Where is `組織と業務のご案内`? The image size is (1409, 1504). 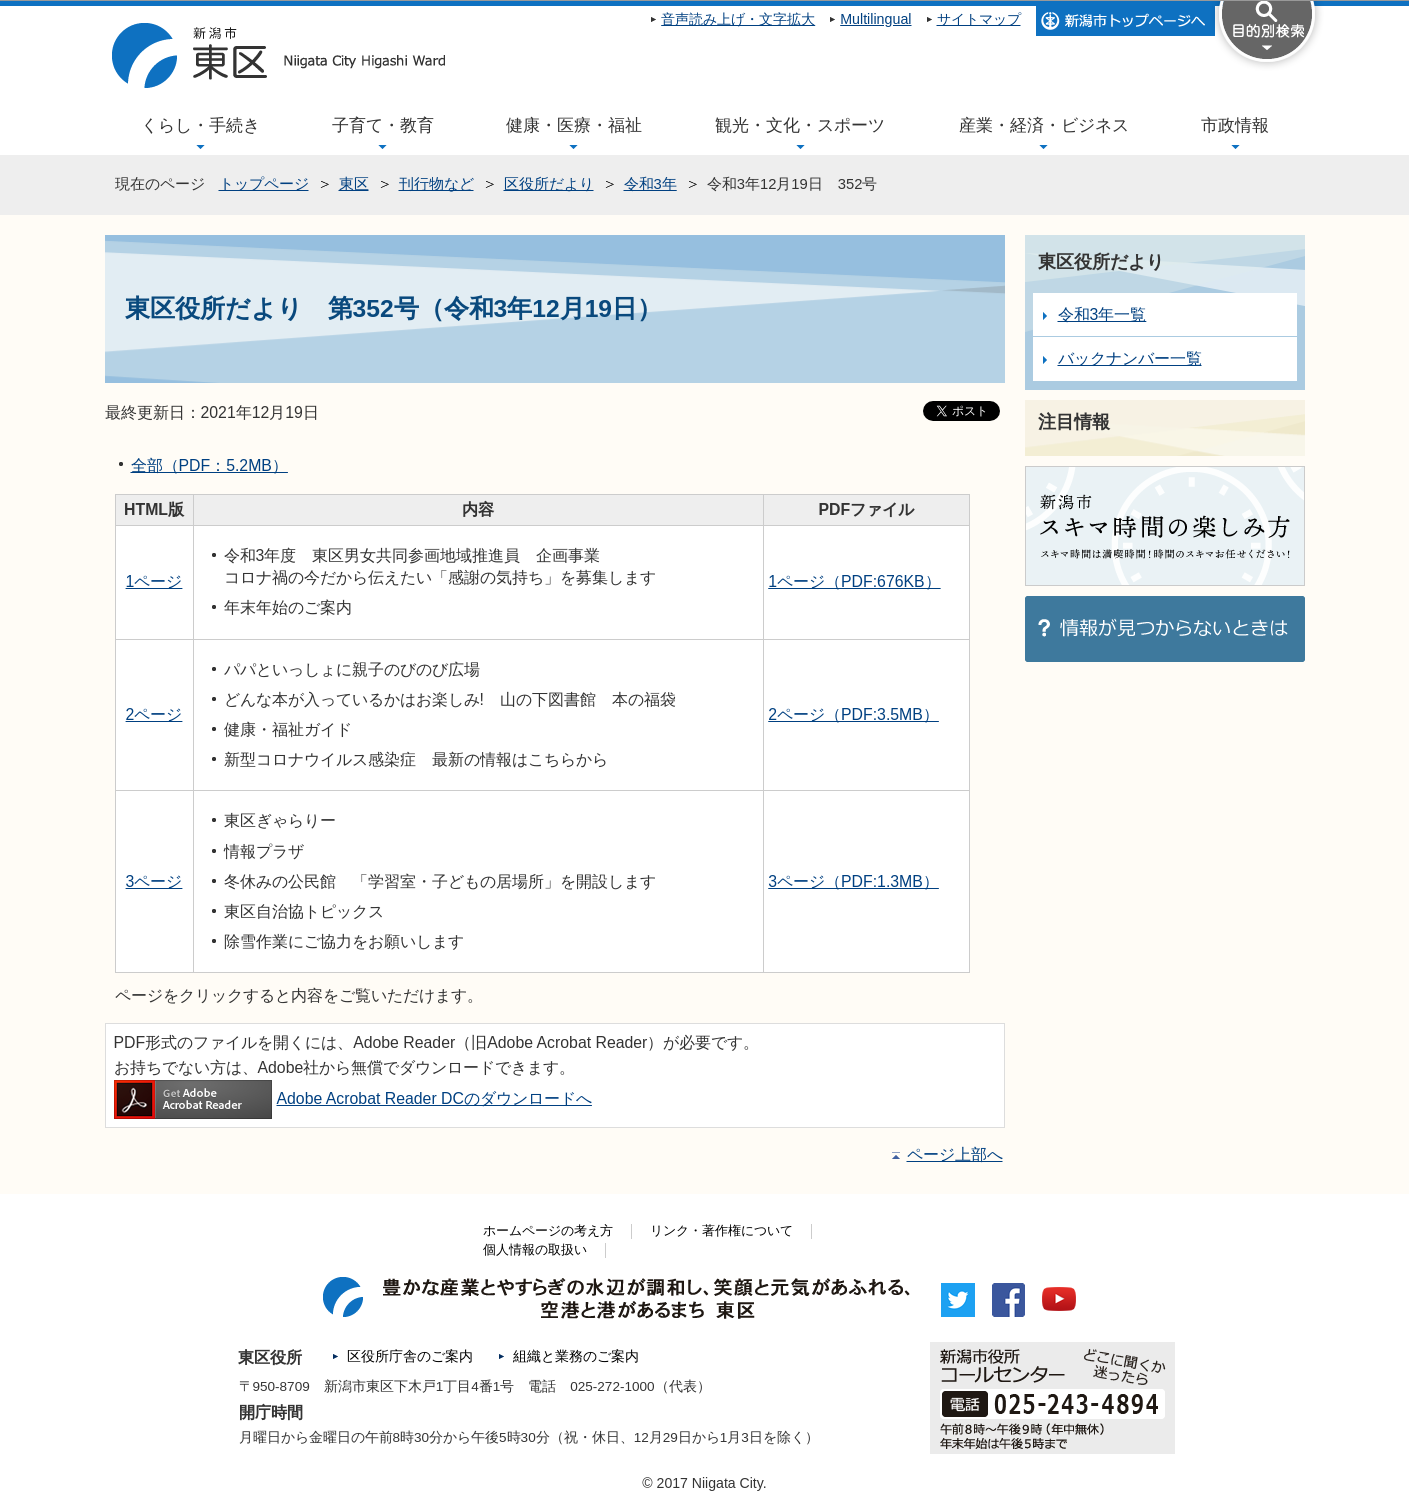 組織と業務のご案内 is located at coordinates (576, 1356).